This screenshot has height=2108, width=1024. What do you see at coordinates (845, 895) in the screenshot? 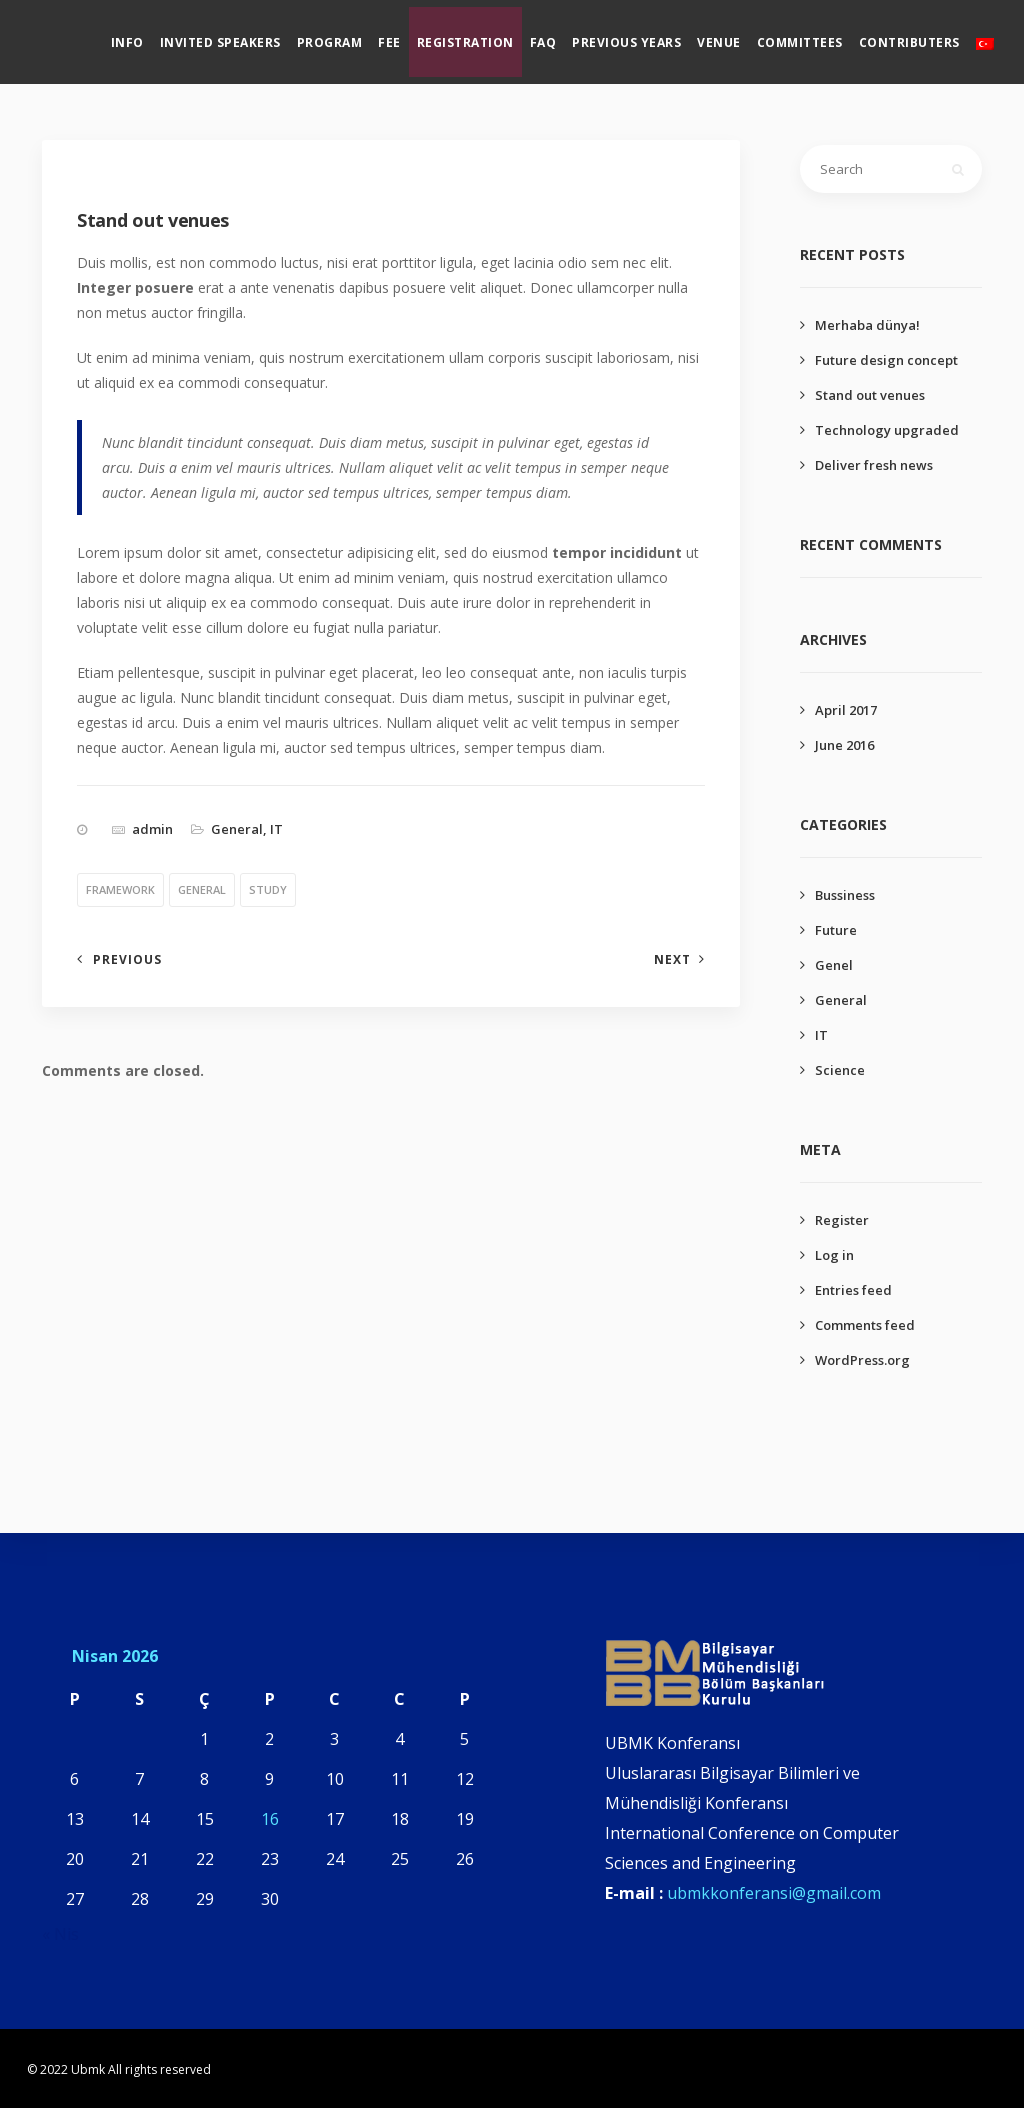
I see `Bussiness` at bounding box center [845, 895].